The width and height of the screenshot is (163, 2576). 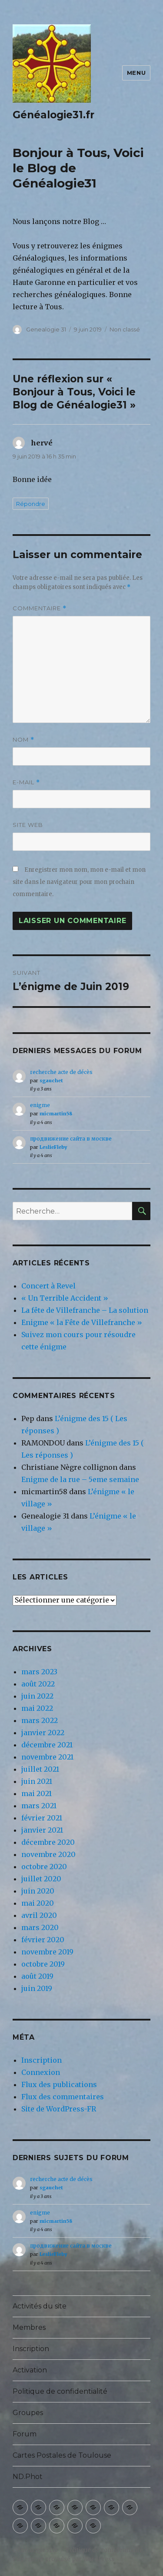 What do you see at coordinates (39, 1720) in the screenshot?
I see `mars 2022` at bounding box center [39, 1720].